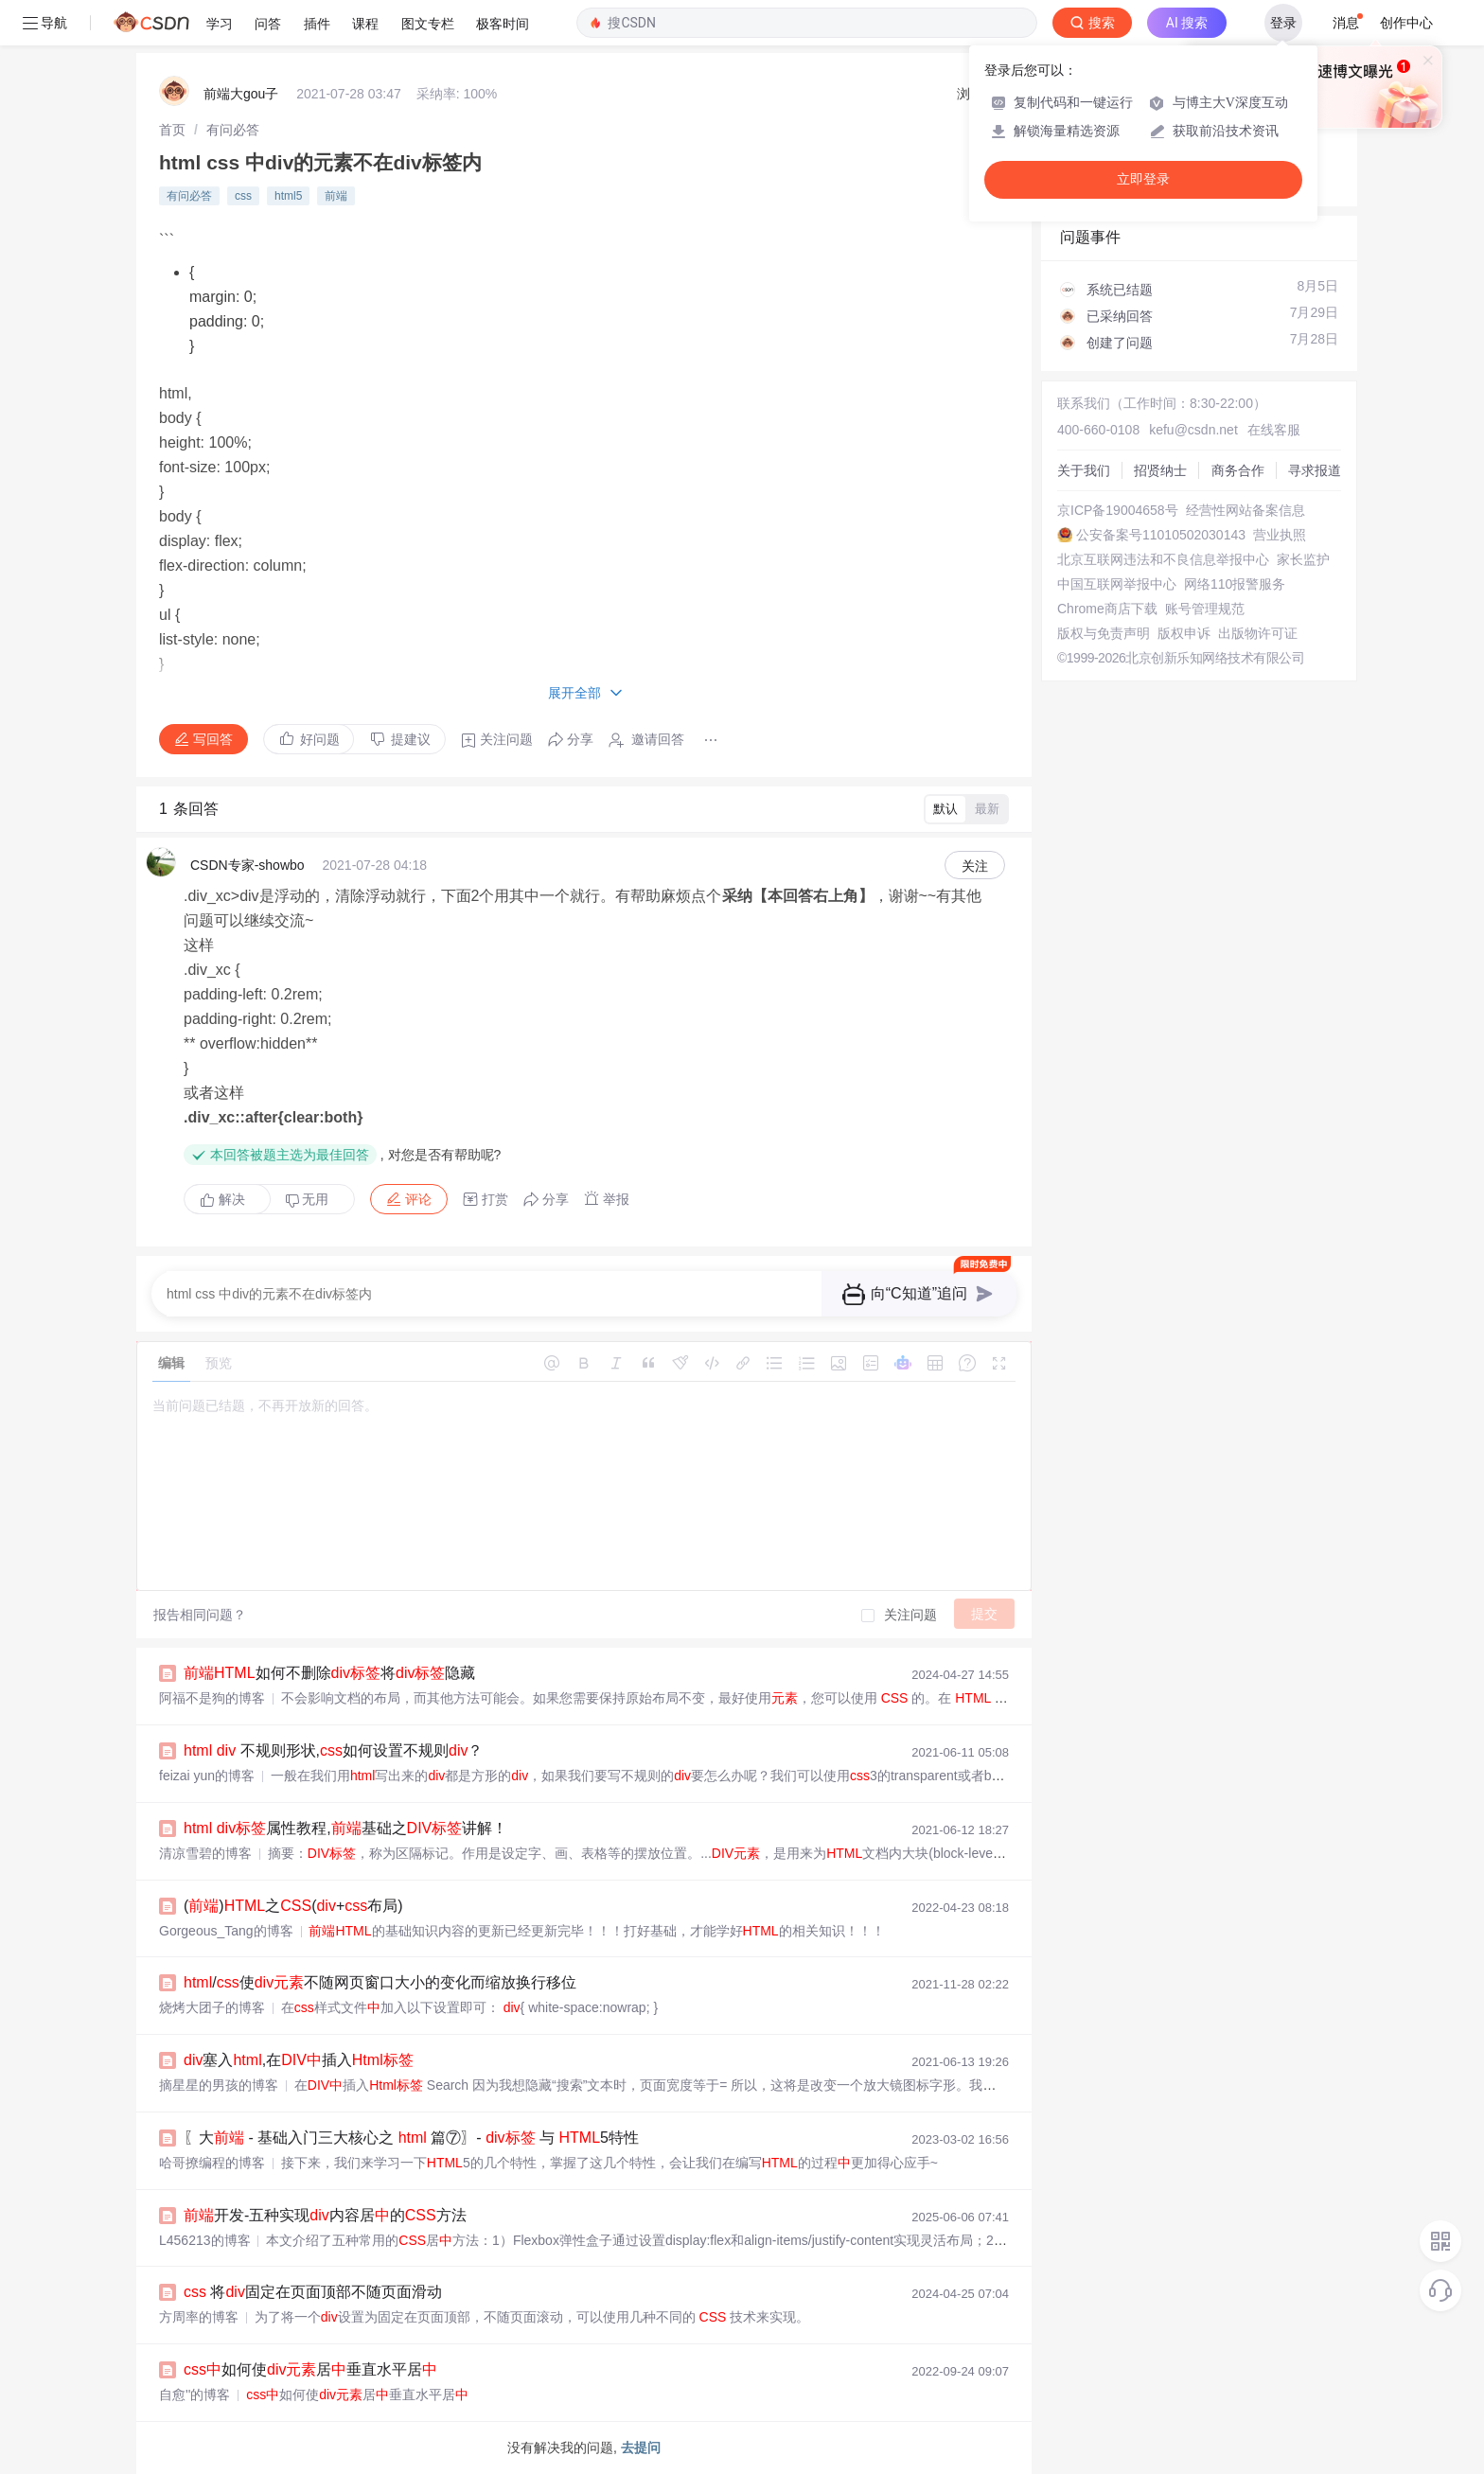 The height and width of the screenshot is (2474, 1484). I want to click on 不规则形状,如何设置不规则？, so click(333, 1750).